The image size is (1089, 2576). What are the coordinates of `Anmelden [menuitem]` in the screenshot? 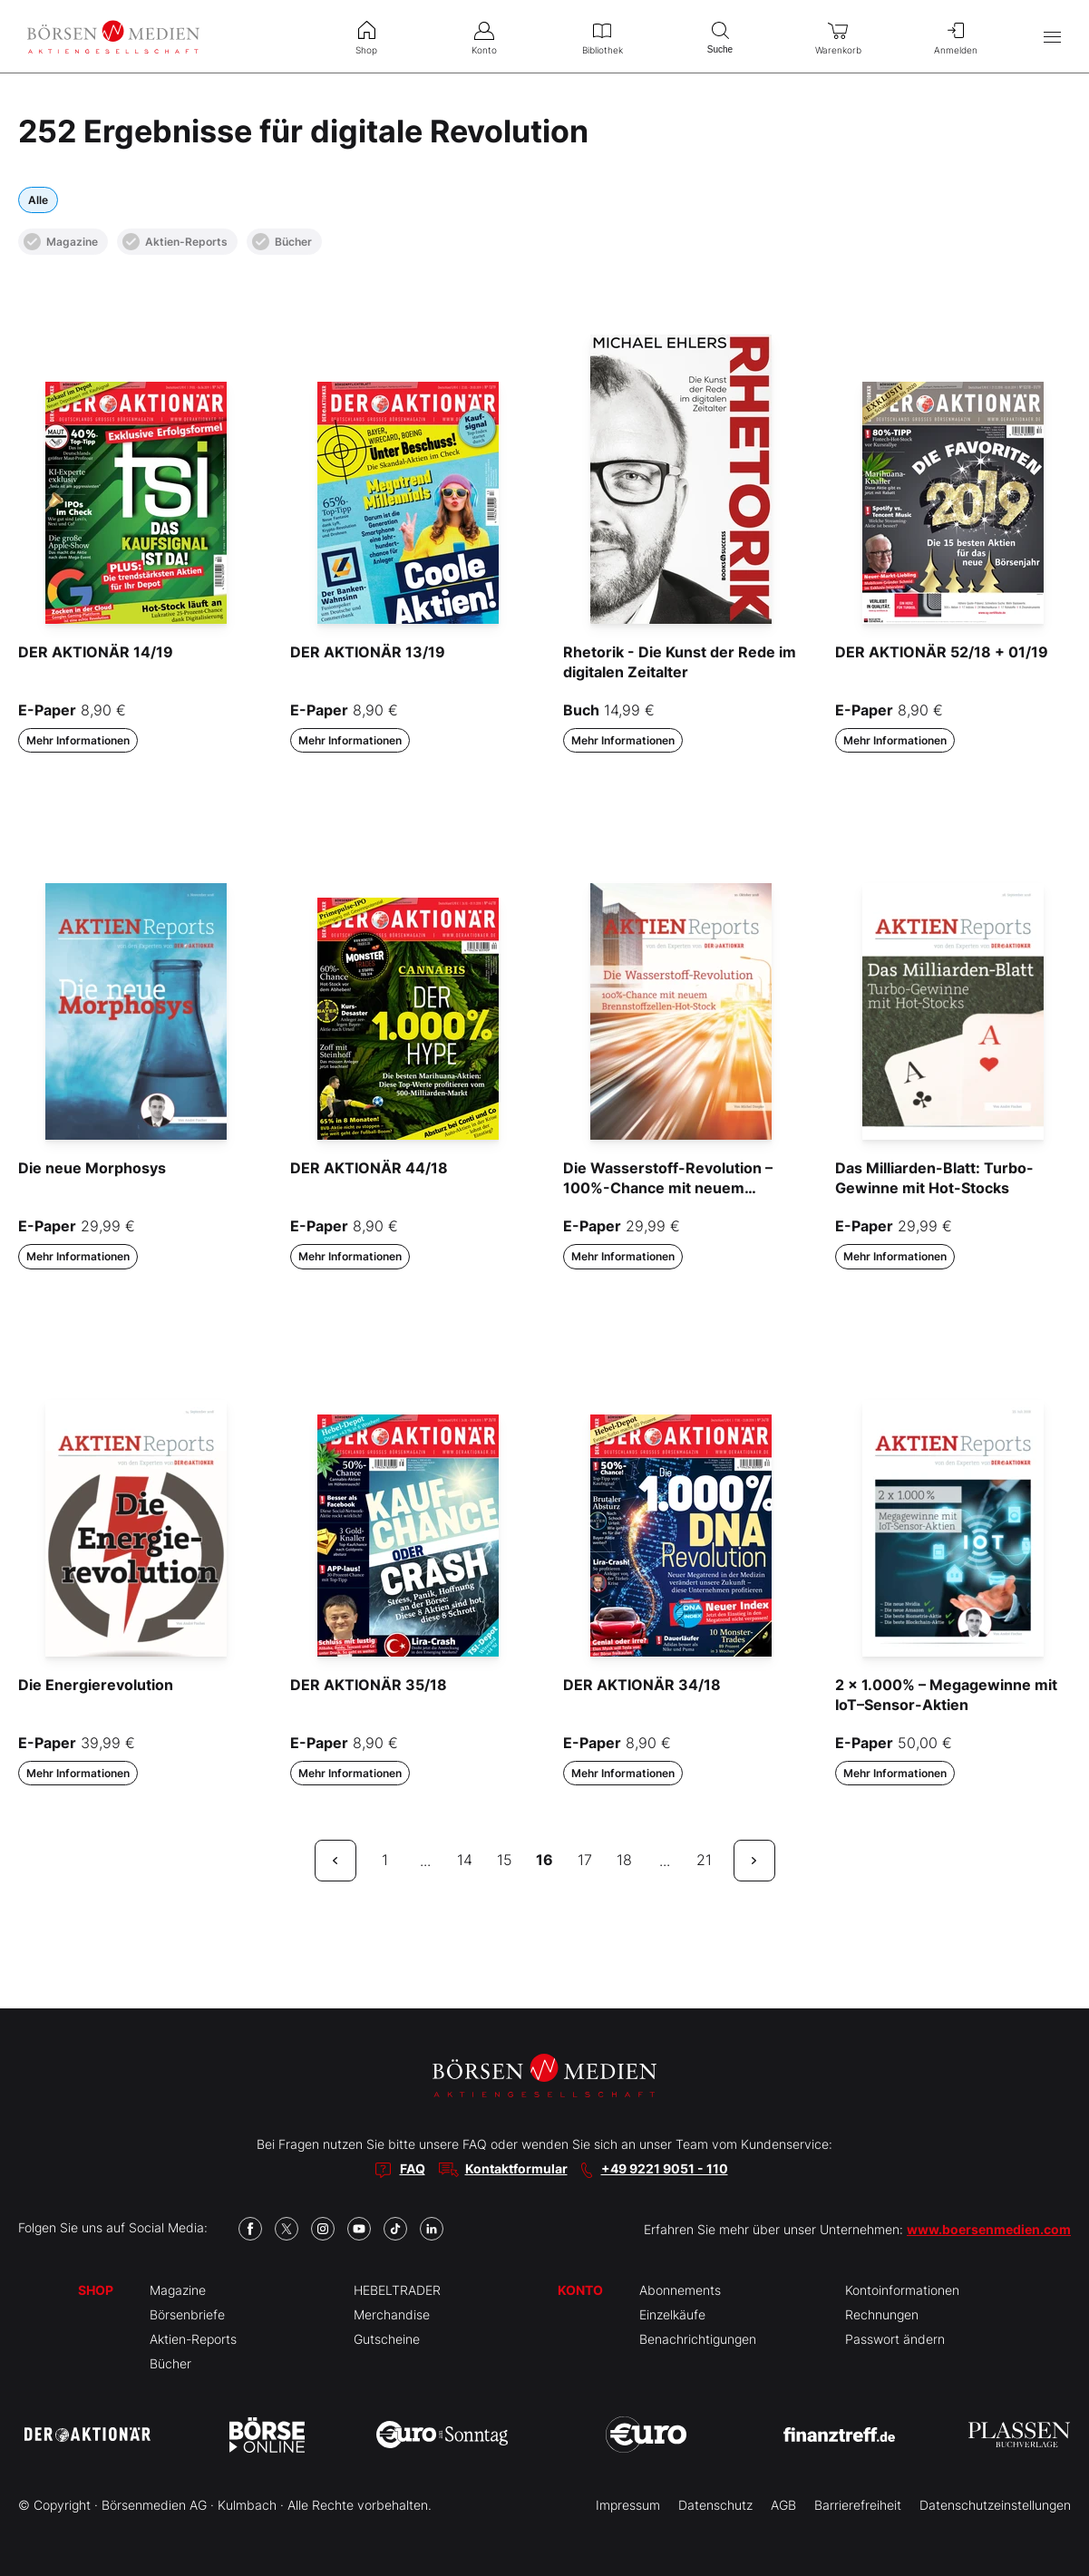 It's located at (955, 36).